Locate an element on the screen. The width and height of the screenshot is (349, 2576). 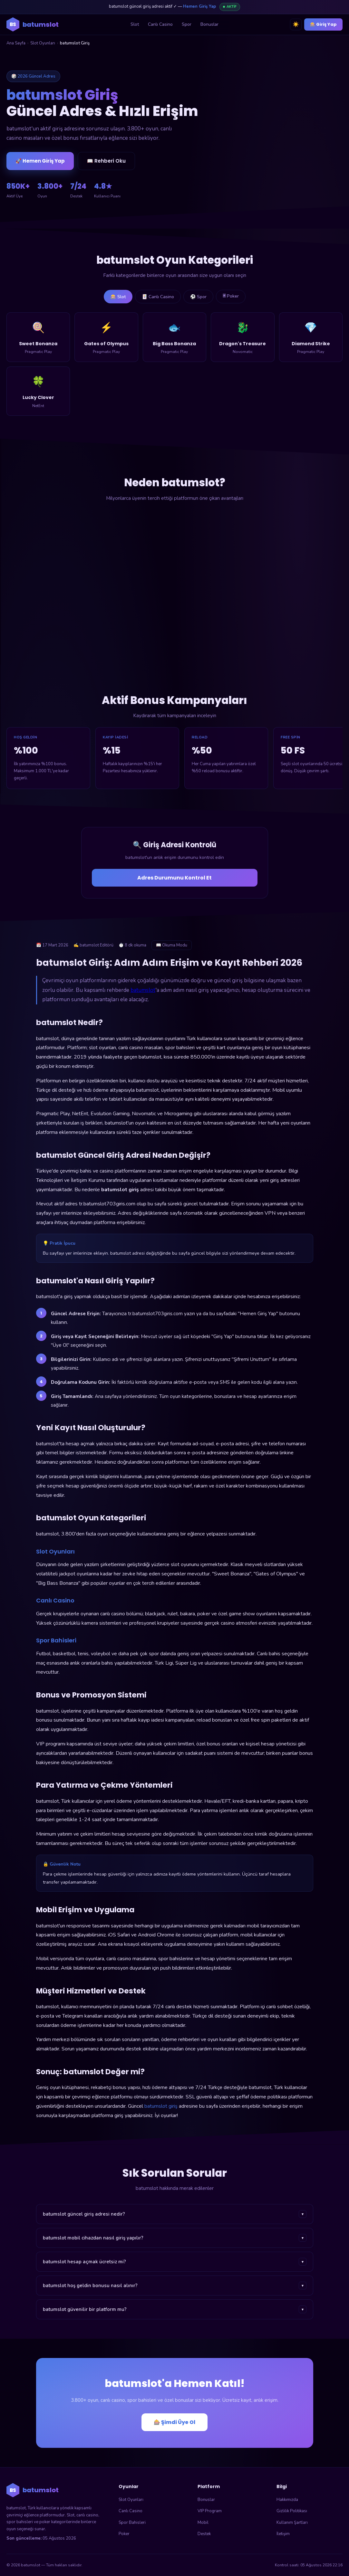
batumslot giriş is located at coordinates (161, 2106).